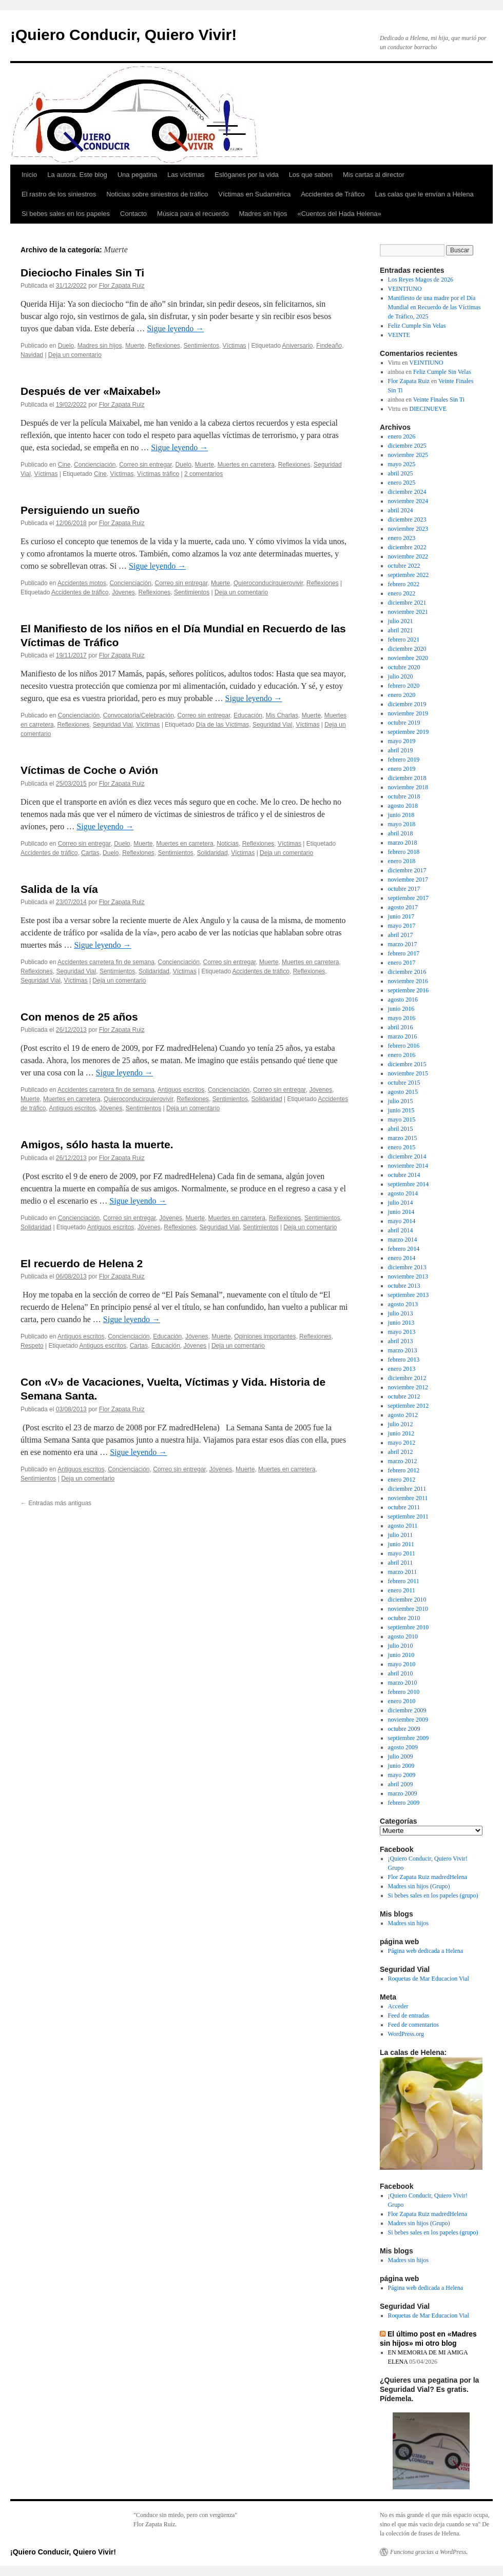 The image size is (503, 2576). Describe the element at coordinates (400, 1562) in the screenshot. I see `abril 2011` at that location.